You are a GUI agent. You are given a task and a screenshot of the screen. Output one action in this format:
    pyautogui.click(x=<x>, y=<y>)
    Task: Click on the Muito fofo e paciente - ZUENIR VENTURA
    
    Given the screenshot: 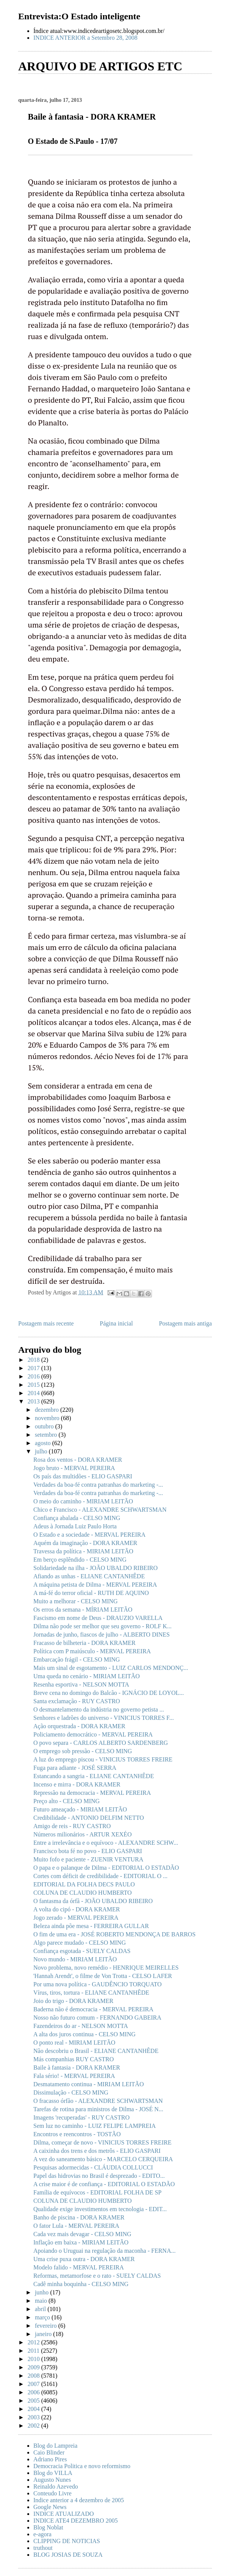 What is the action you would take?
    pyautogui.click(x=88, y=1859)
    